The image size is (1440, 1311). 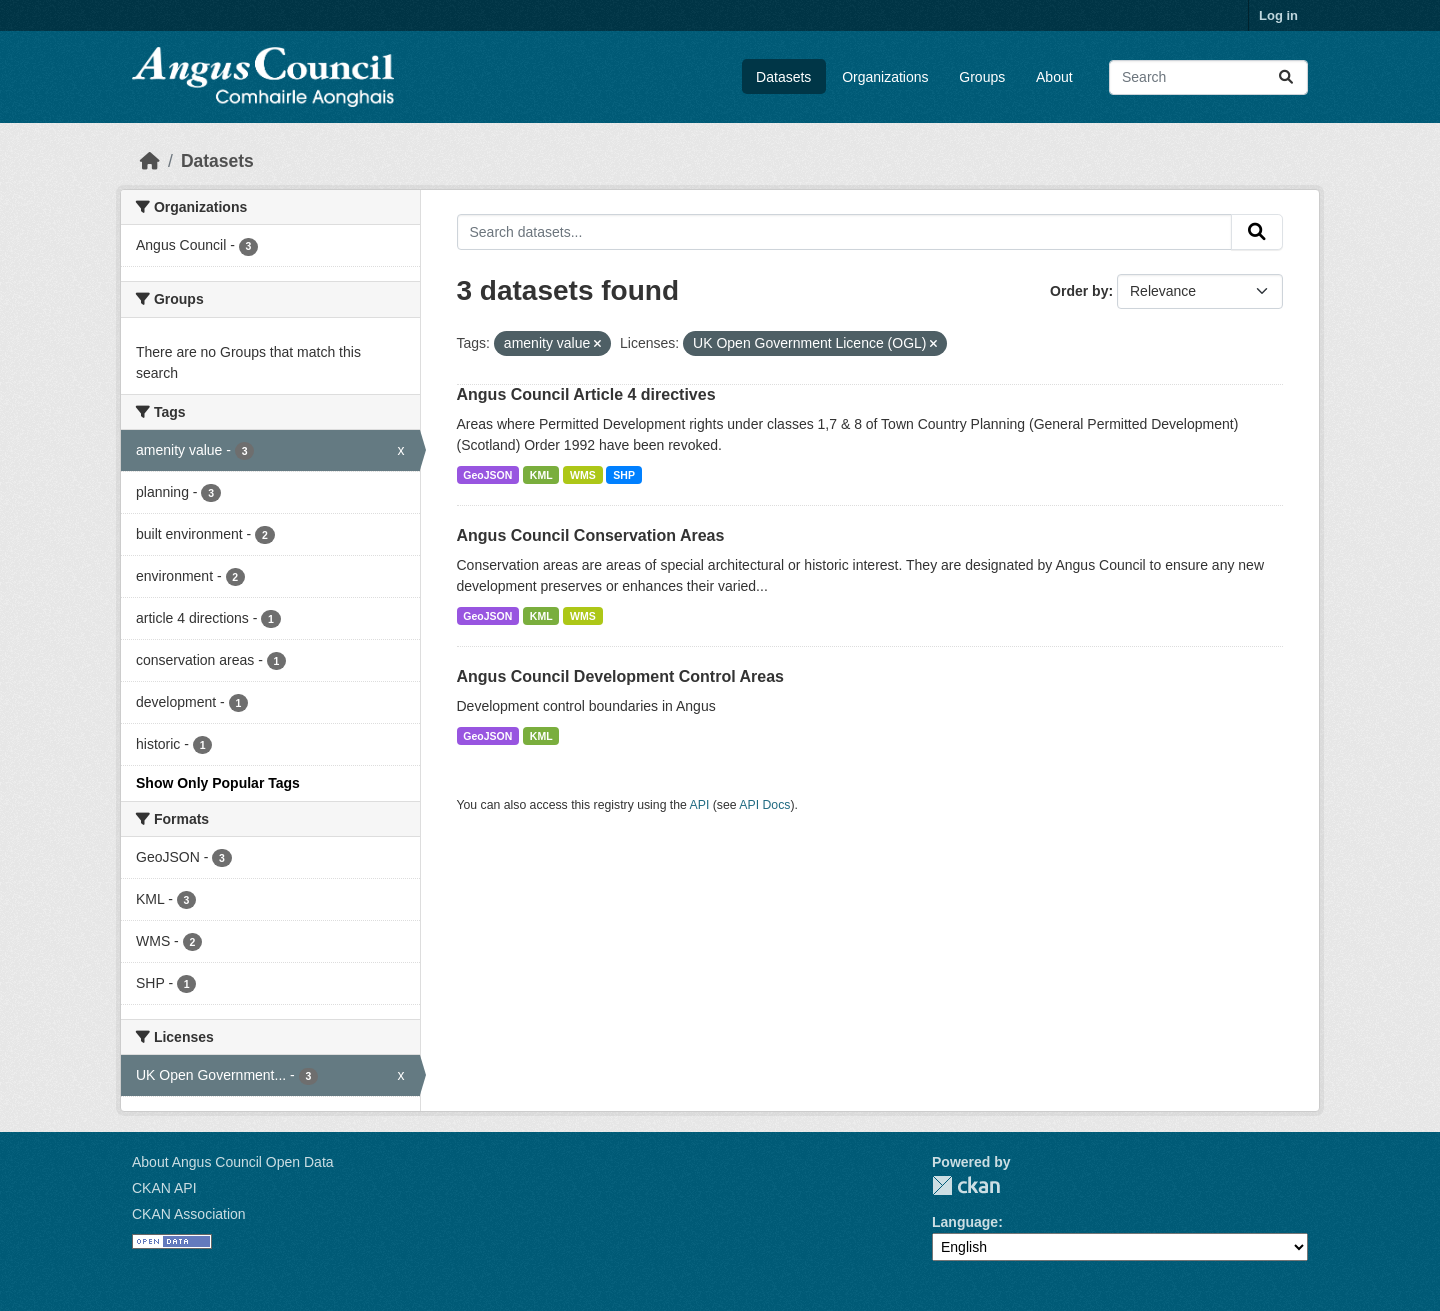 What do you see at coordinates (700, 805) in the screenshot?
I see `API` at bounding box center [700, 805].